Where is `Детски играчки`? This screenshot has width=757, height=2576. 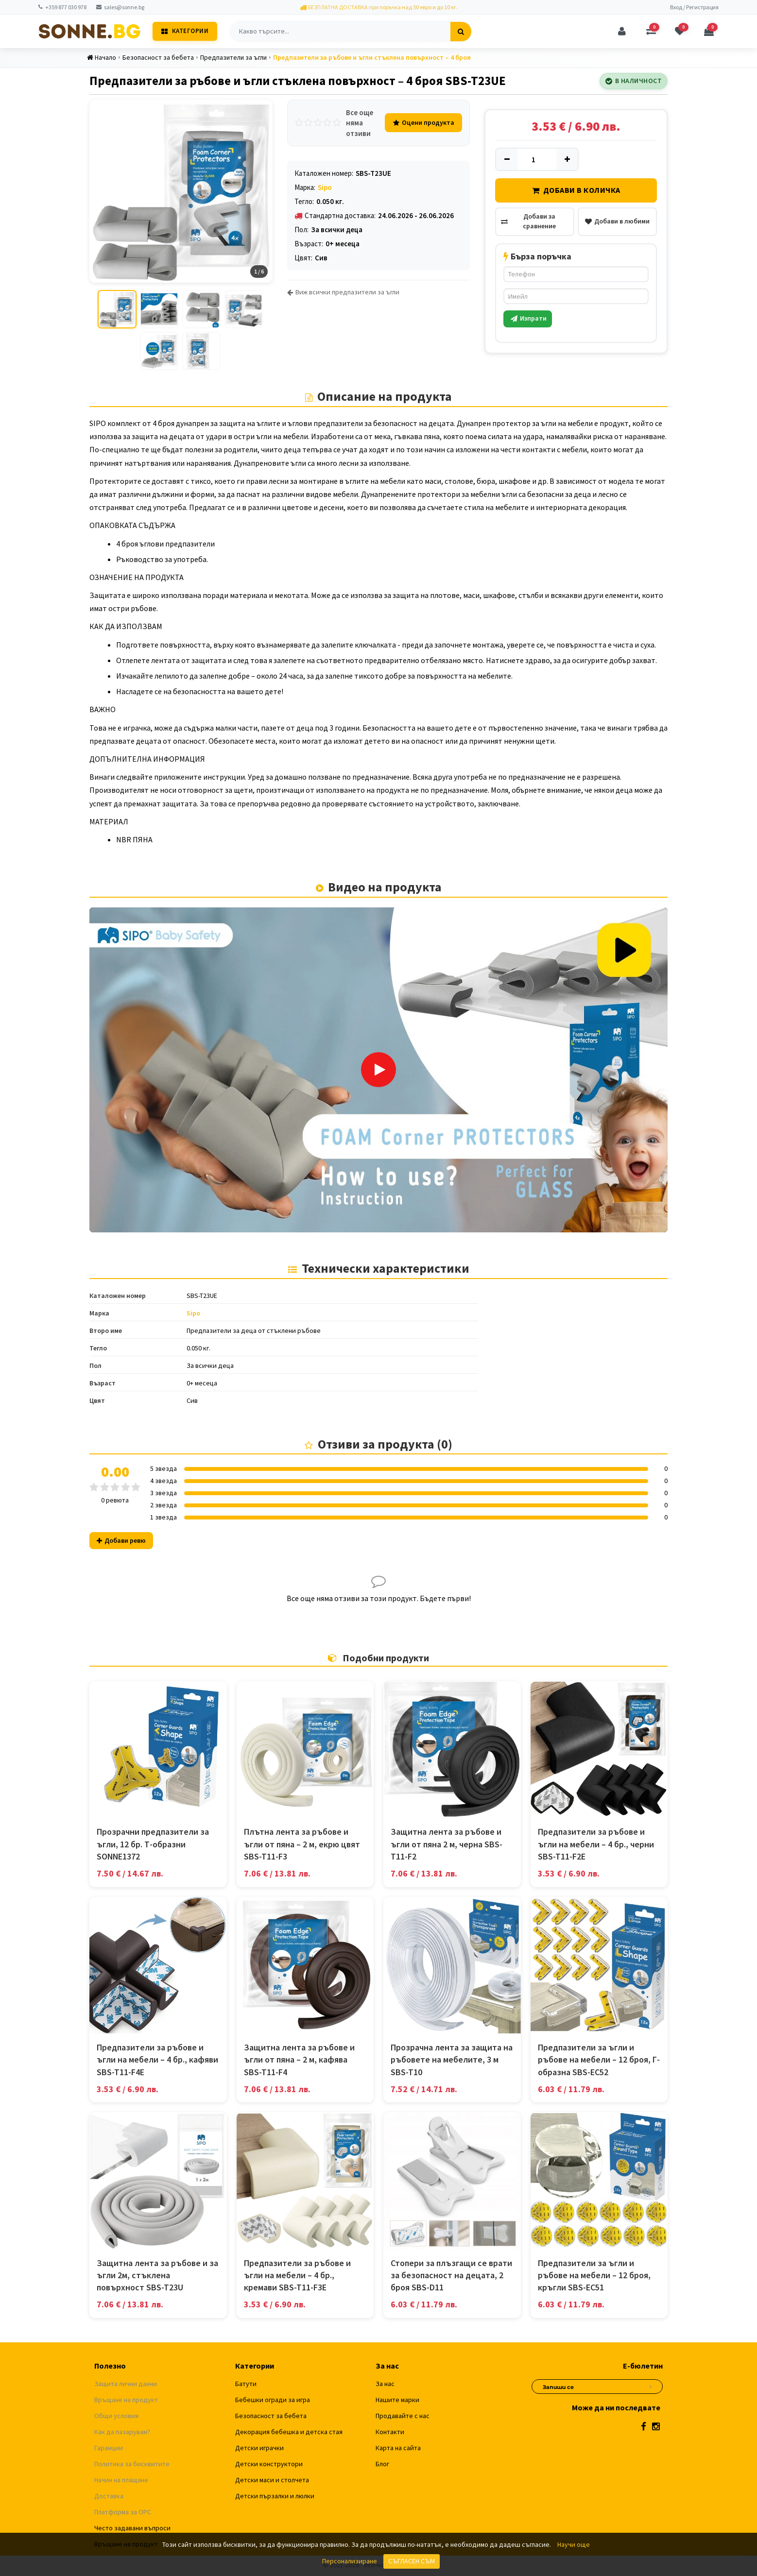
Детски играчки is located at coordinates (259, 2448).